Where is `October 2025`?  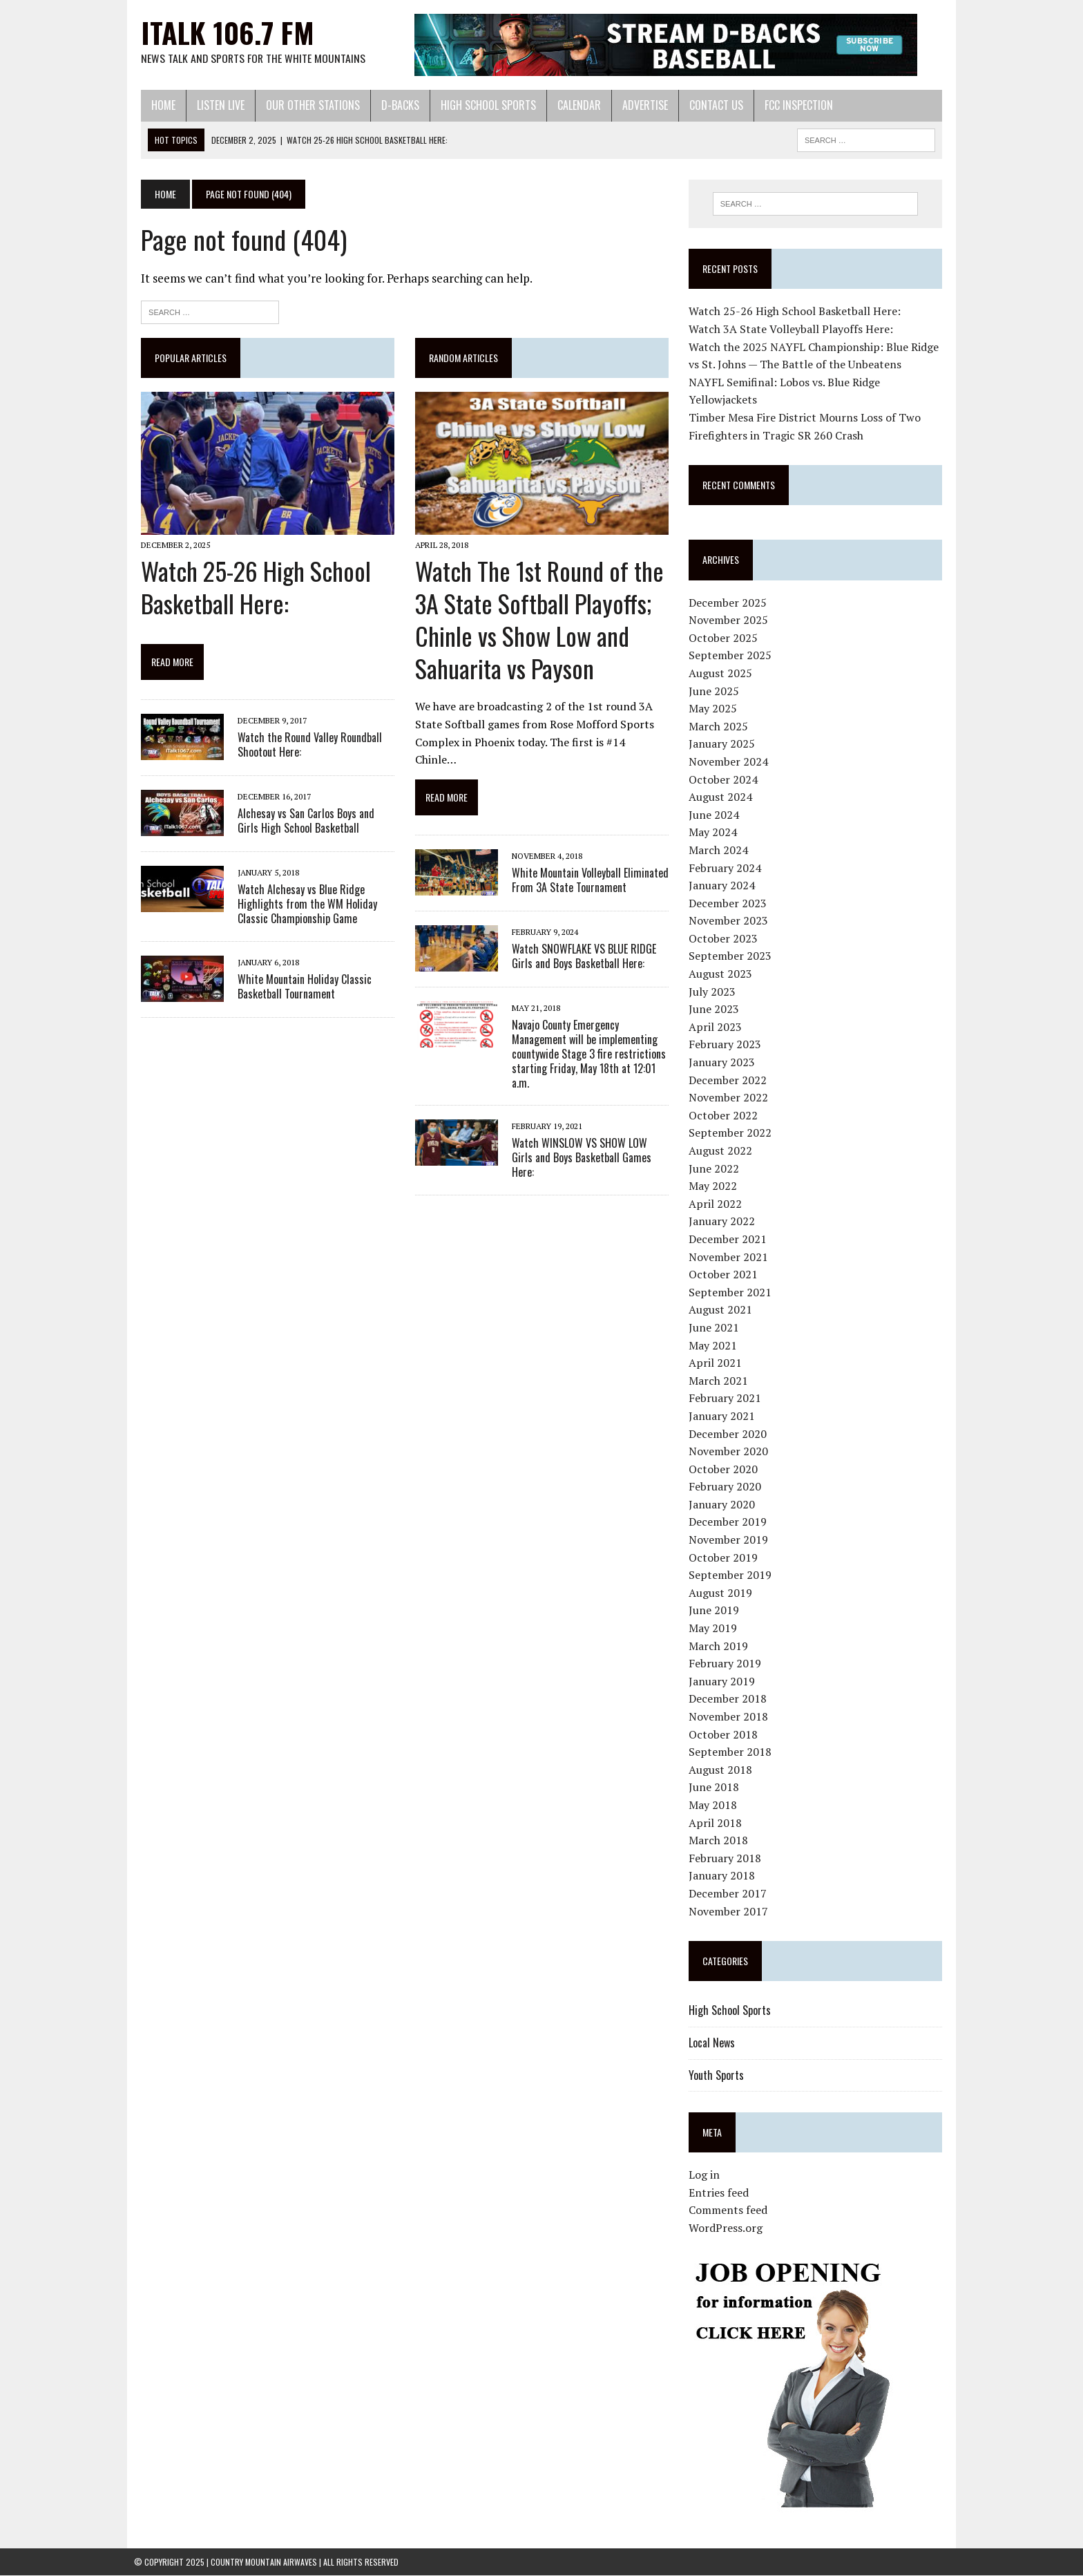
October 2025 is located at coordinates (725, 637).